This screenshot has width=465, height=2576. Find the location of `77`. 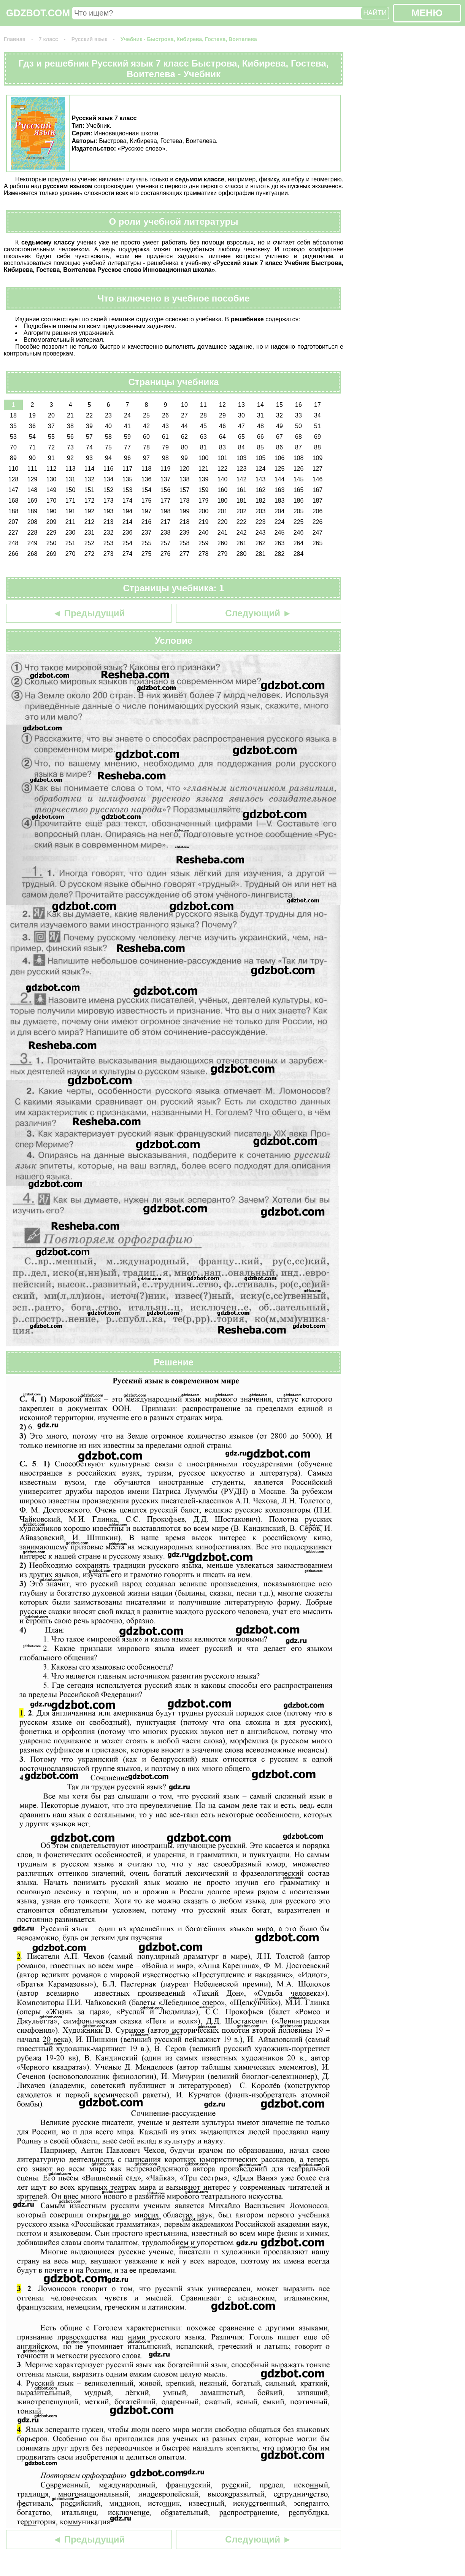

77 is located at coordinates (127, 447).